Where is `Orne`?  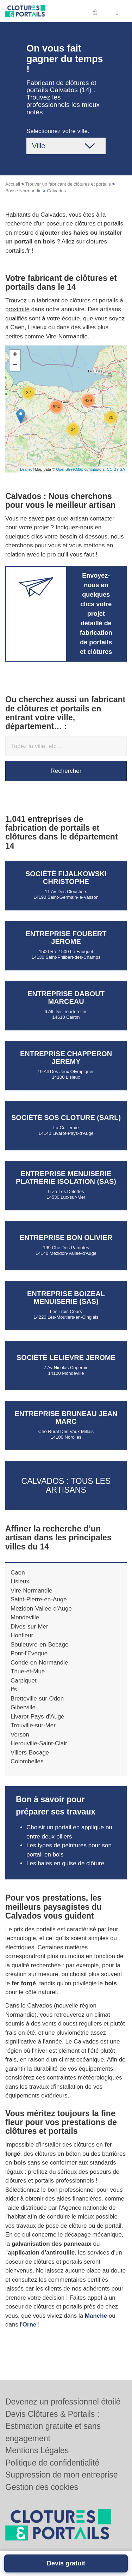
Orne is located at coordinates (30, 2324).